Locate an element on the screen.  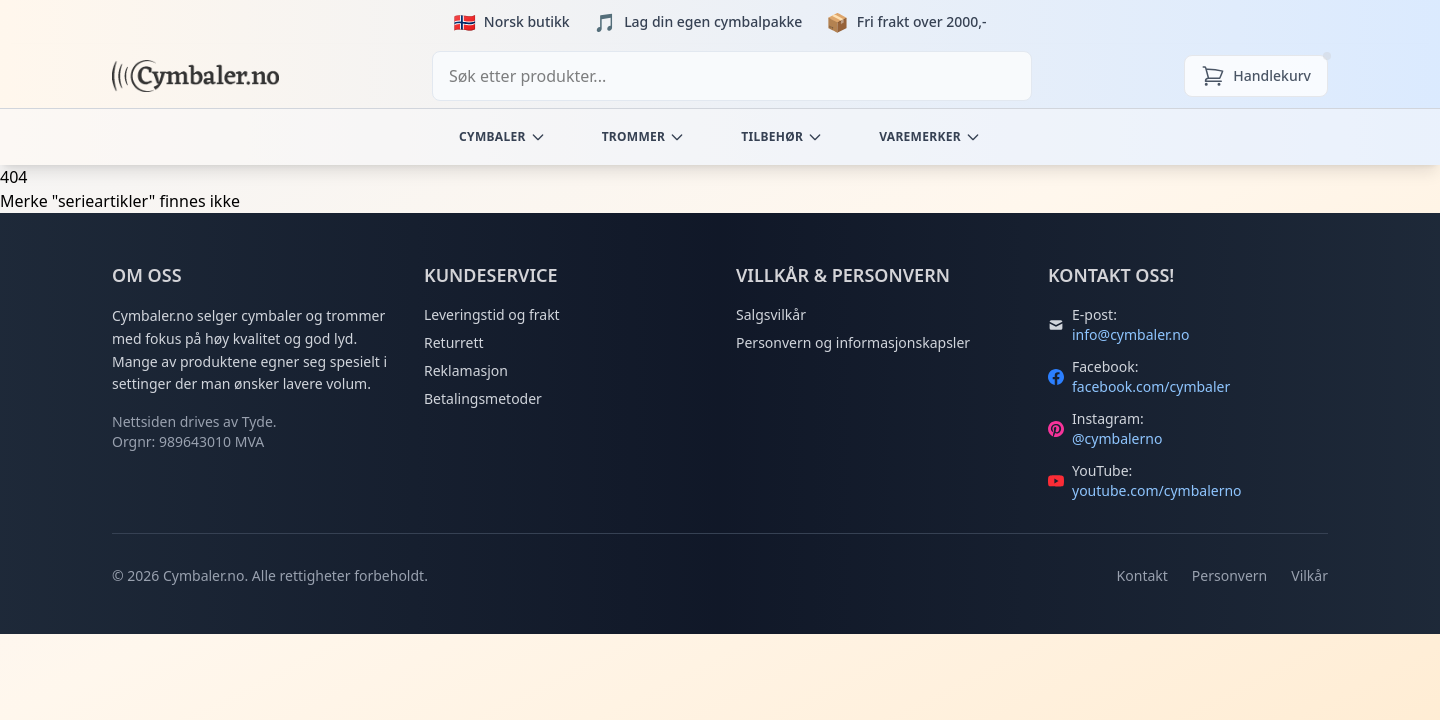
[combobox] is located at coordinates (732, 76).